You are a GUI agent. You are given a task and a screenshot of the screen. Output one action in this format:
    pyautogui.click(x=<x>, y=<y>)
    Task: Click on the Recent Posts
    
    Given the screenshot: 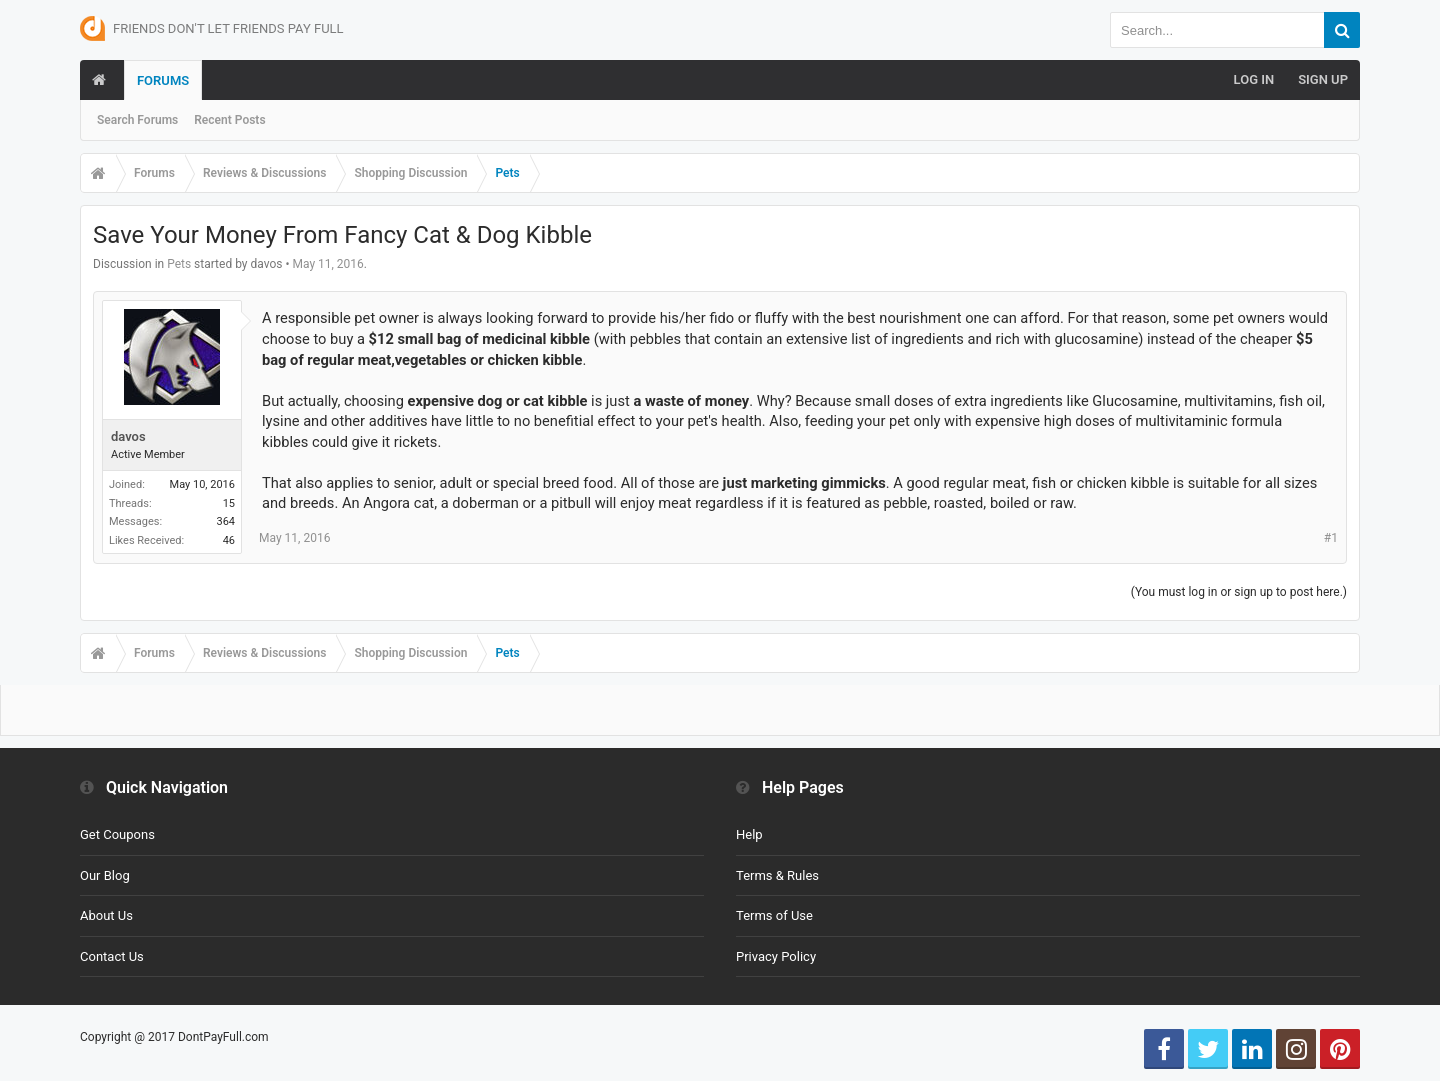 What is the action you would take?
    pyautogui.click(x=229, y=120)
    